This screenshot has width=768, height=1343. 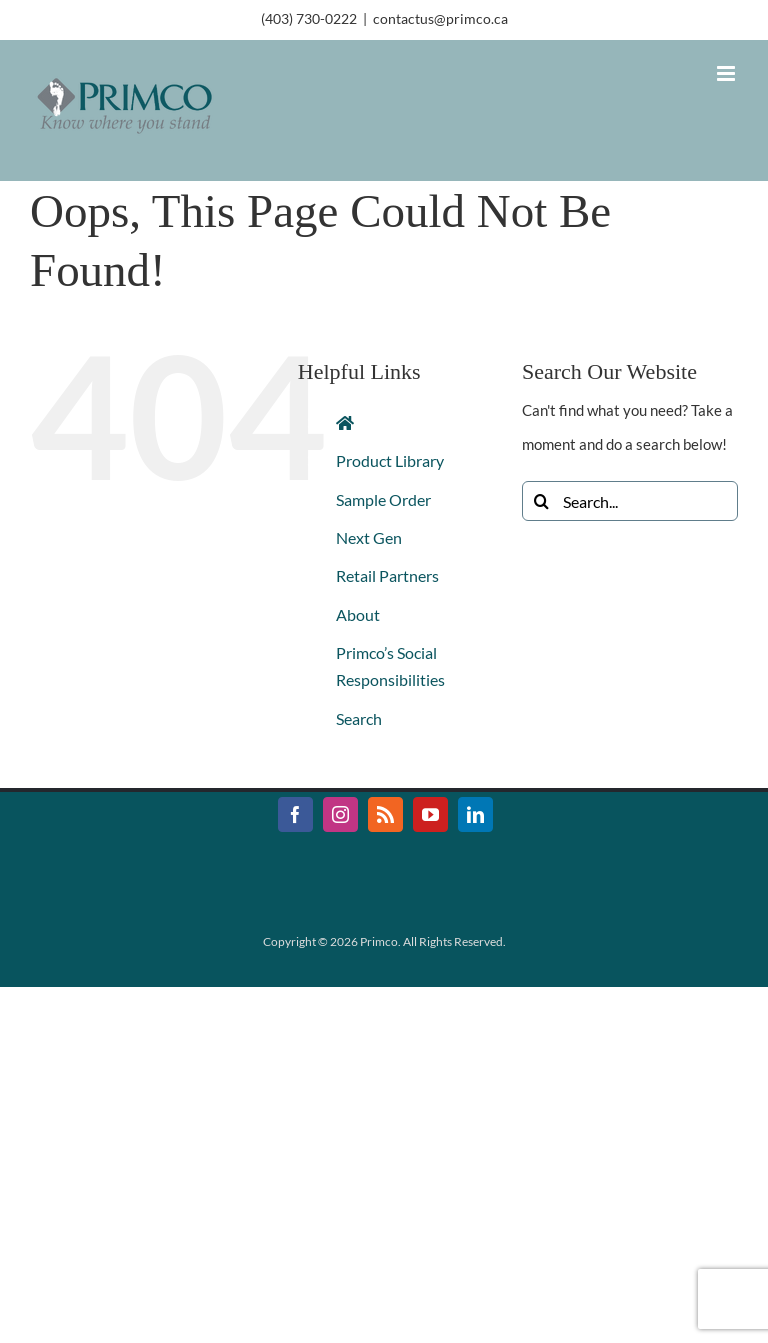 What do you see at coordinates (430, 814) in the screenshot?
I see `[YouTube]` at bounding box center [430, 814].